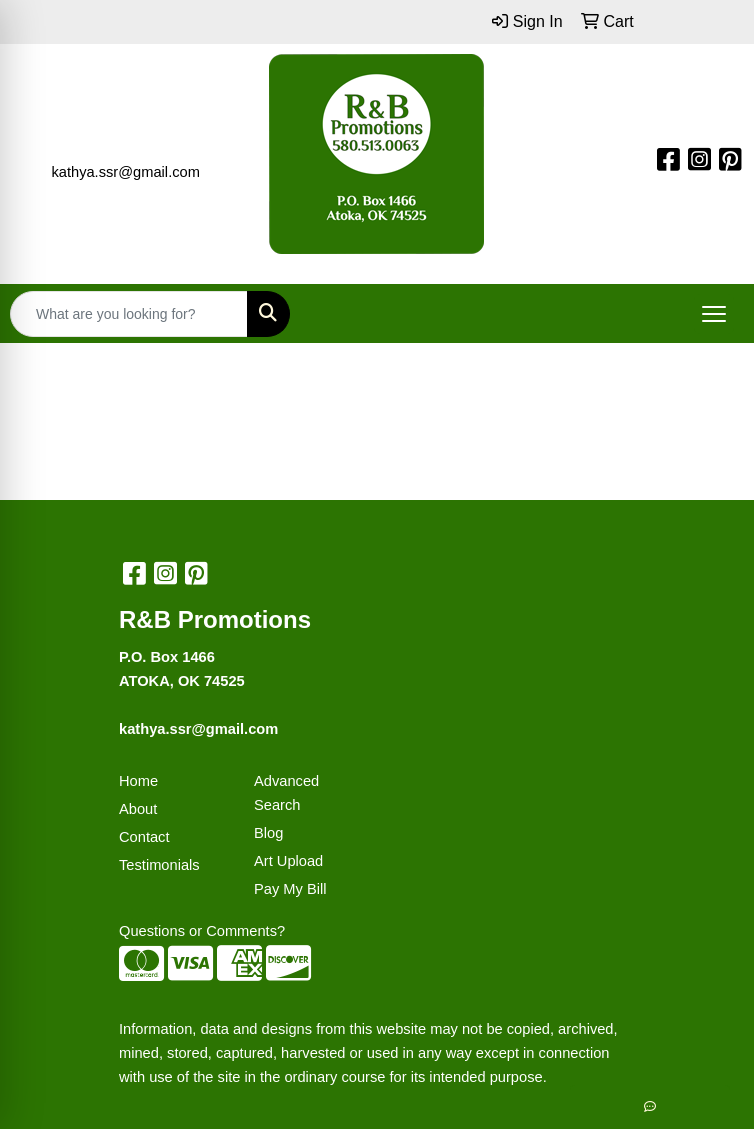 This screenshot has width=754, height=1129. What do you see at coordinates (288, 861) in the screenshot?
I see `Art Upload` at bounding box center [288, 861].